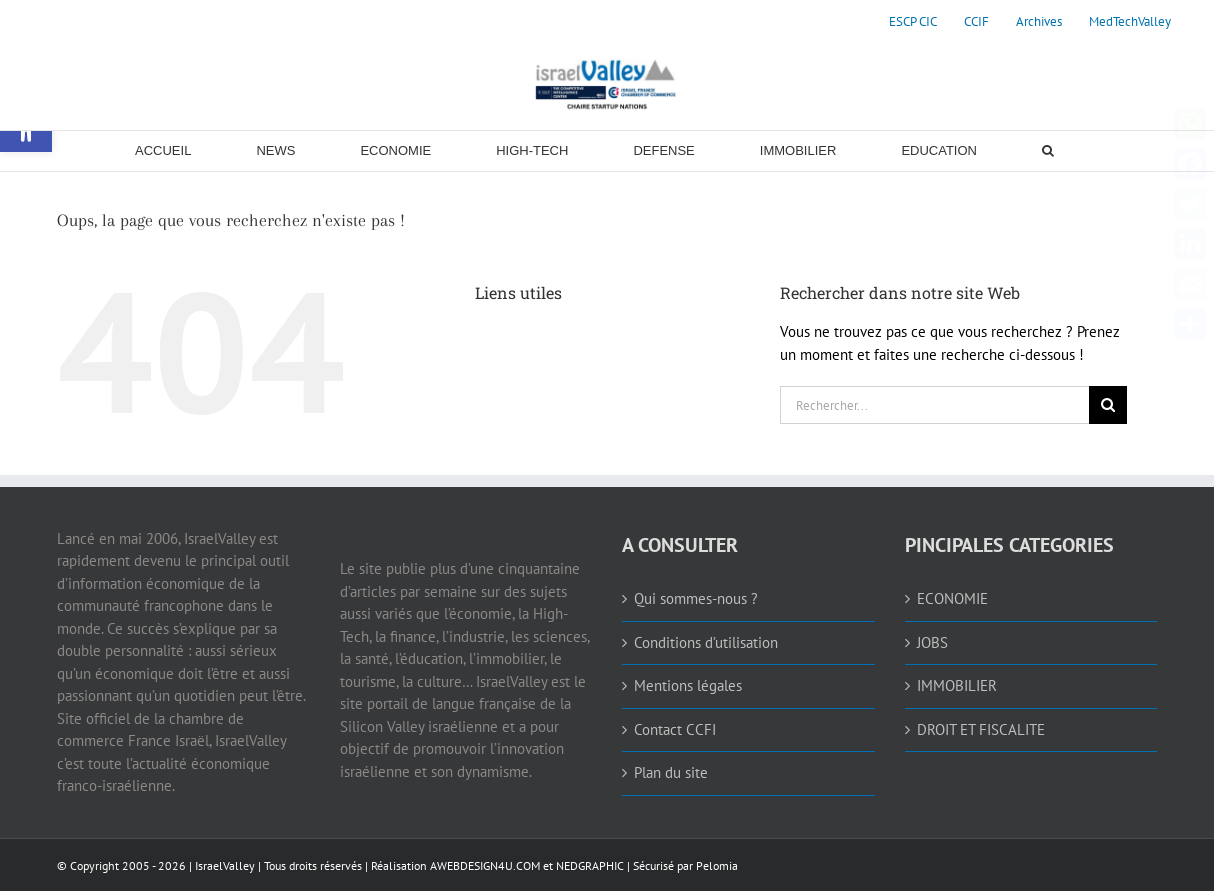 This screenshot has height=891, width=1214. What do you see at coordinates (485, 865) in the screenshot?
I see `AWEBDESIGN4U.COM [link]` at bounding box center [485, 865].